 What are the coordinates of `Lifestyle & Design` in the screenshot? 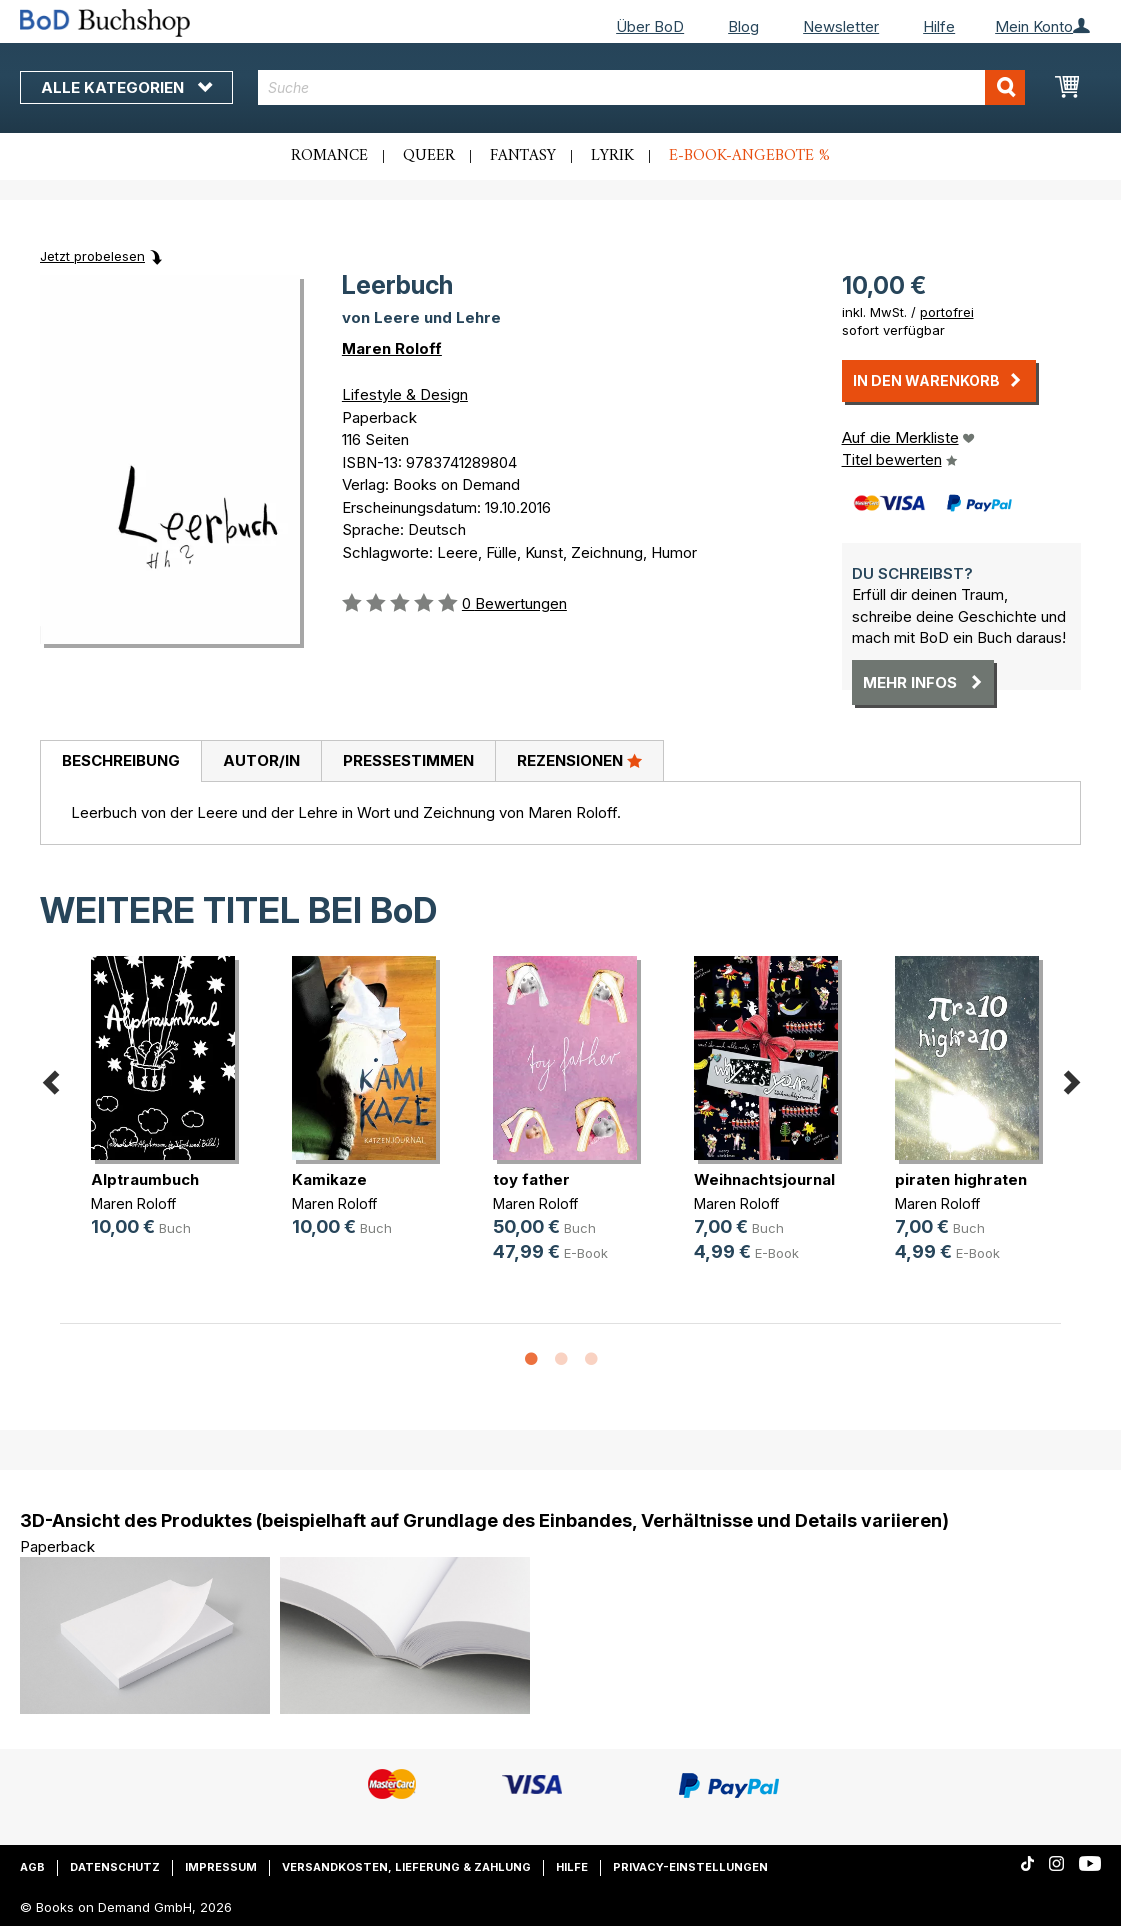 It's located at (405, 394).